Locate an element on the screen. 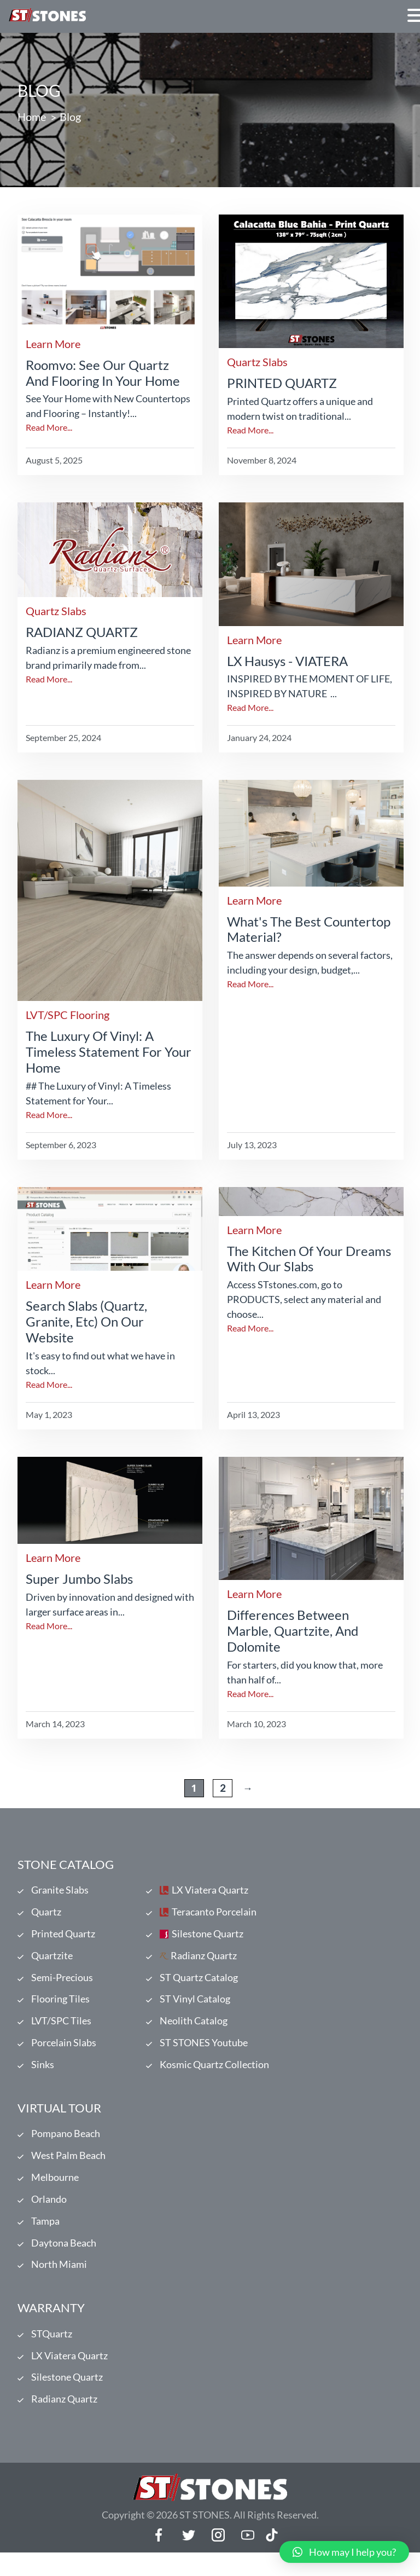  Silestone Quartz is located at coordinates (207, 1937).